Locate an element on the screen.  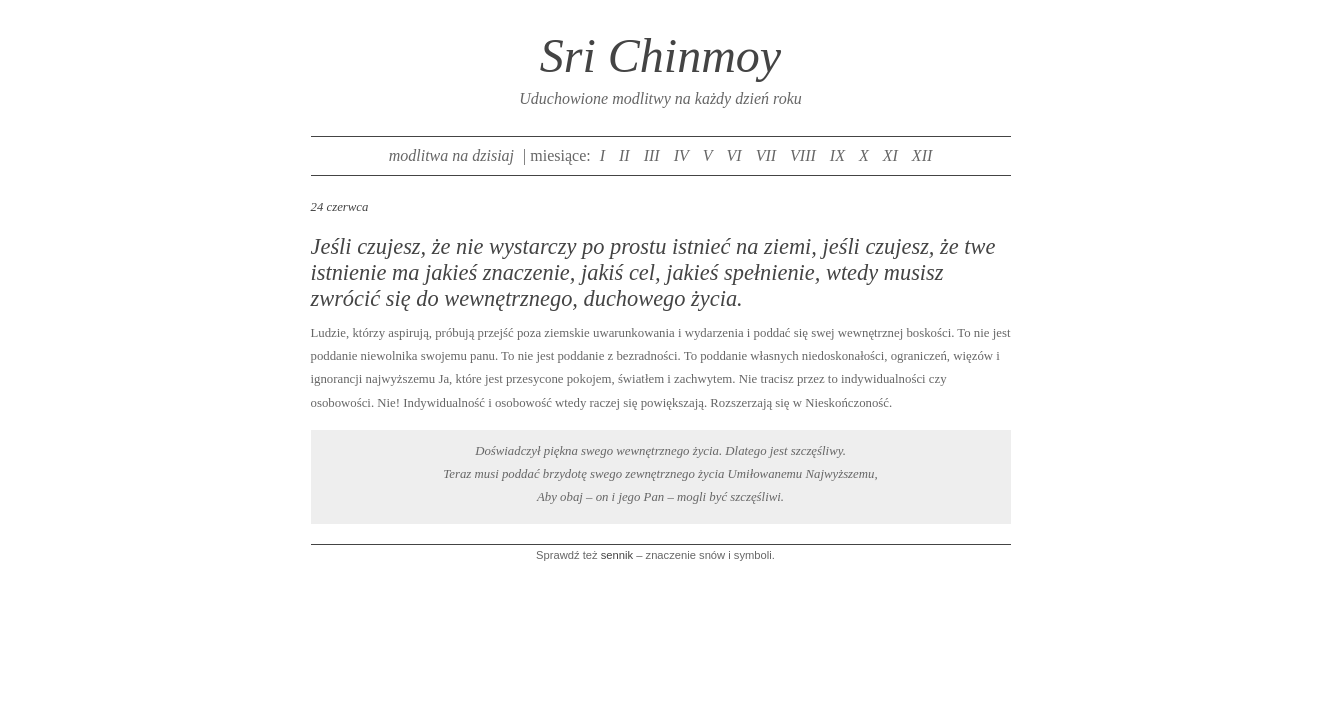
IV is located at coordinates (681, 155).